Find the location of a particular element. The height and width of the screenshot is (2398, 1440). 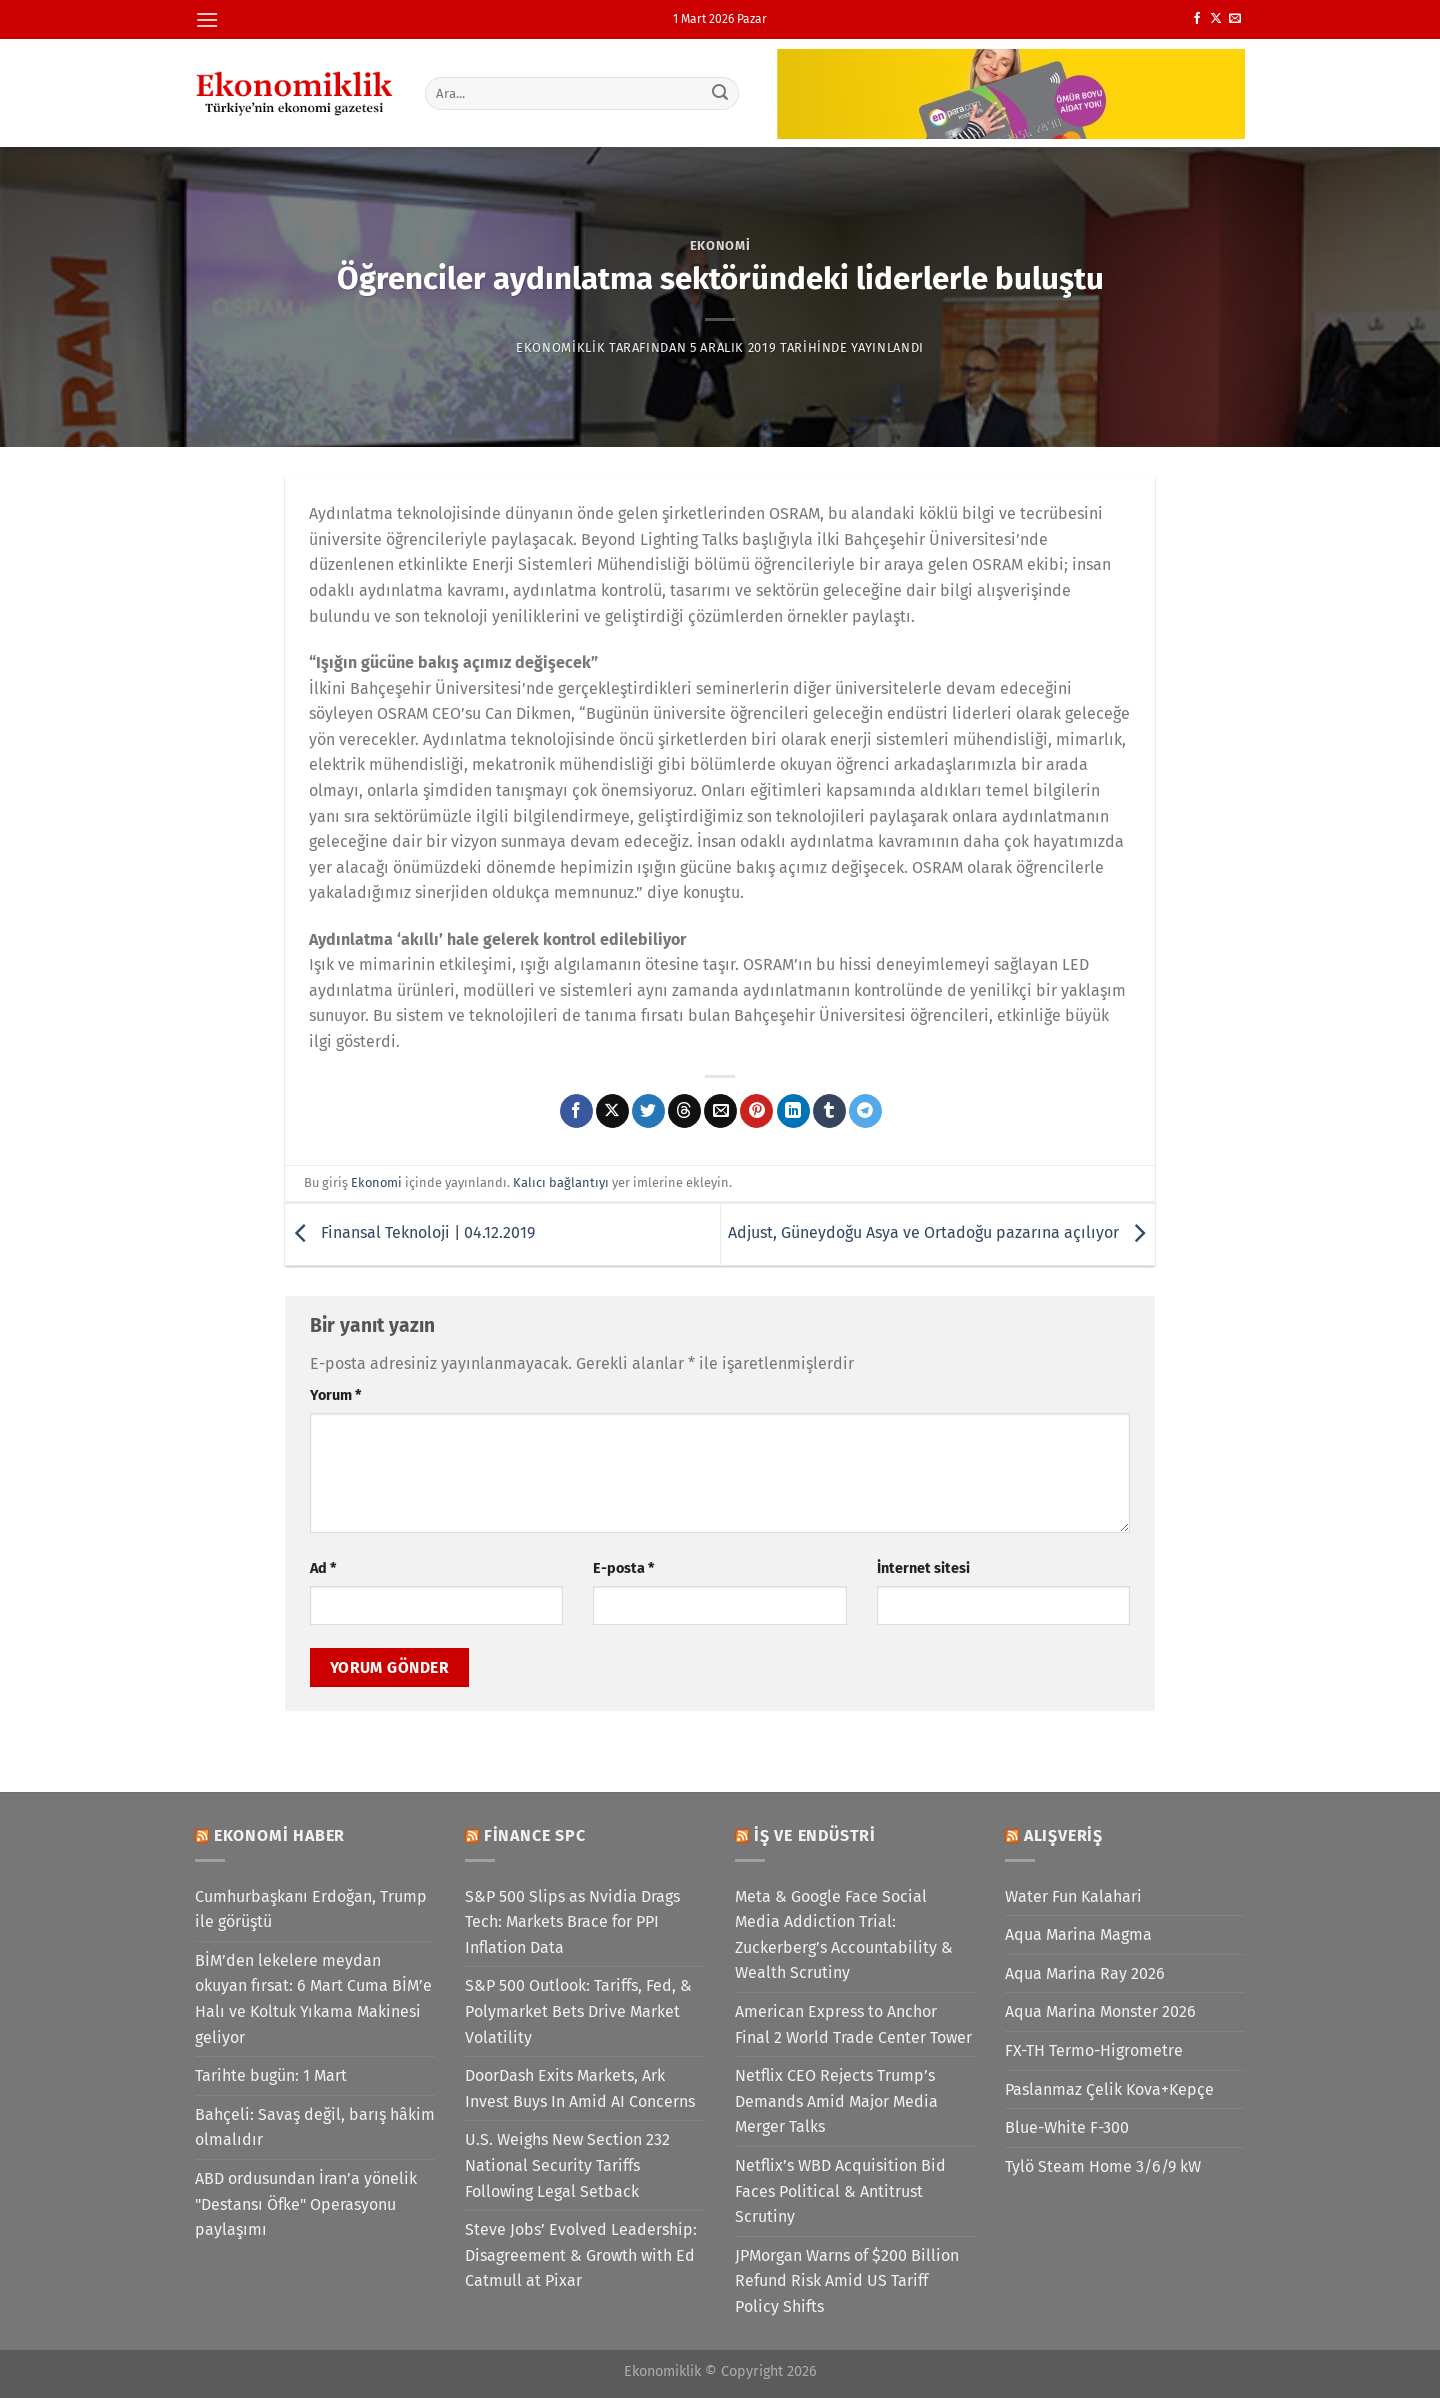

Cumhurbaşkanı Erdoğan, Trump ile görüştü is located at coordinates (311, 1909).